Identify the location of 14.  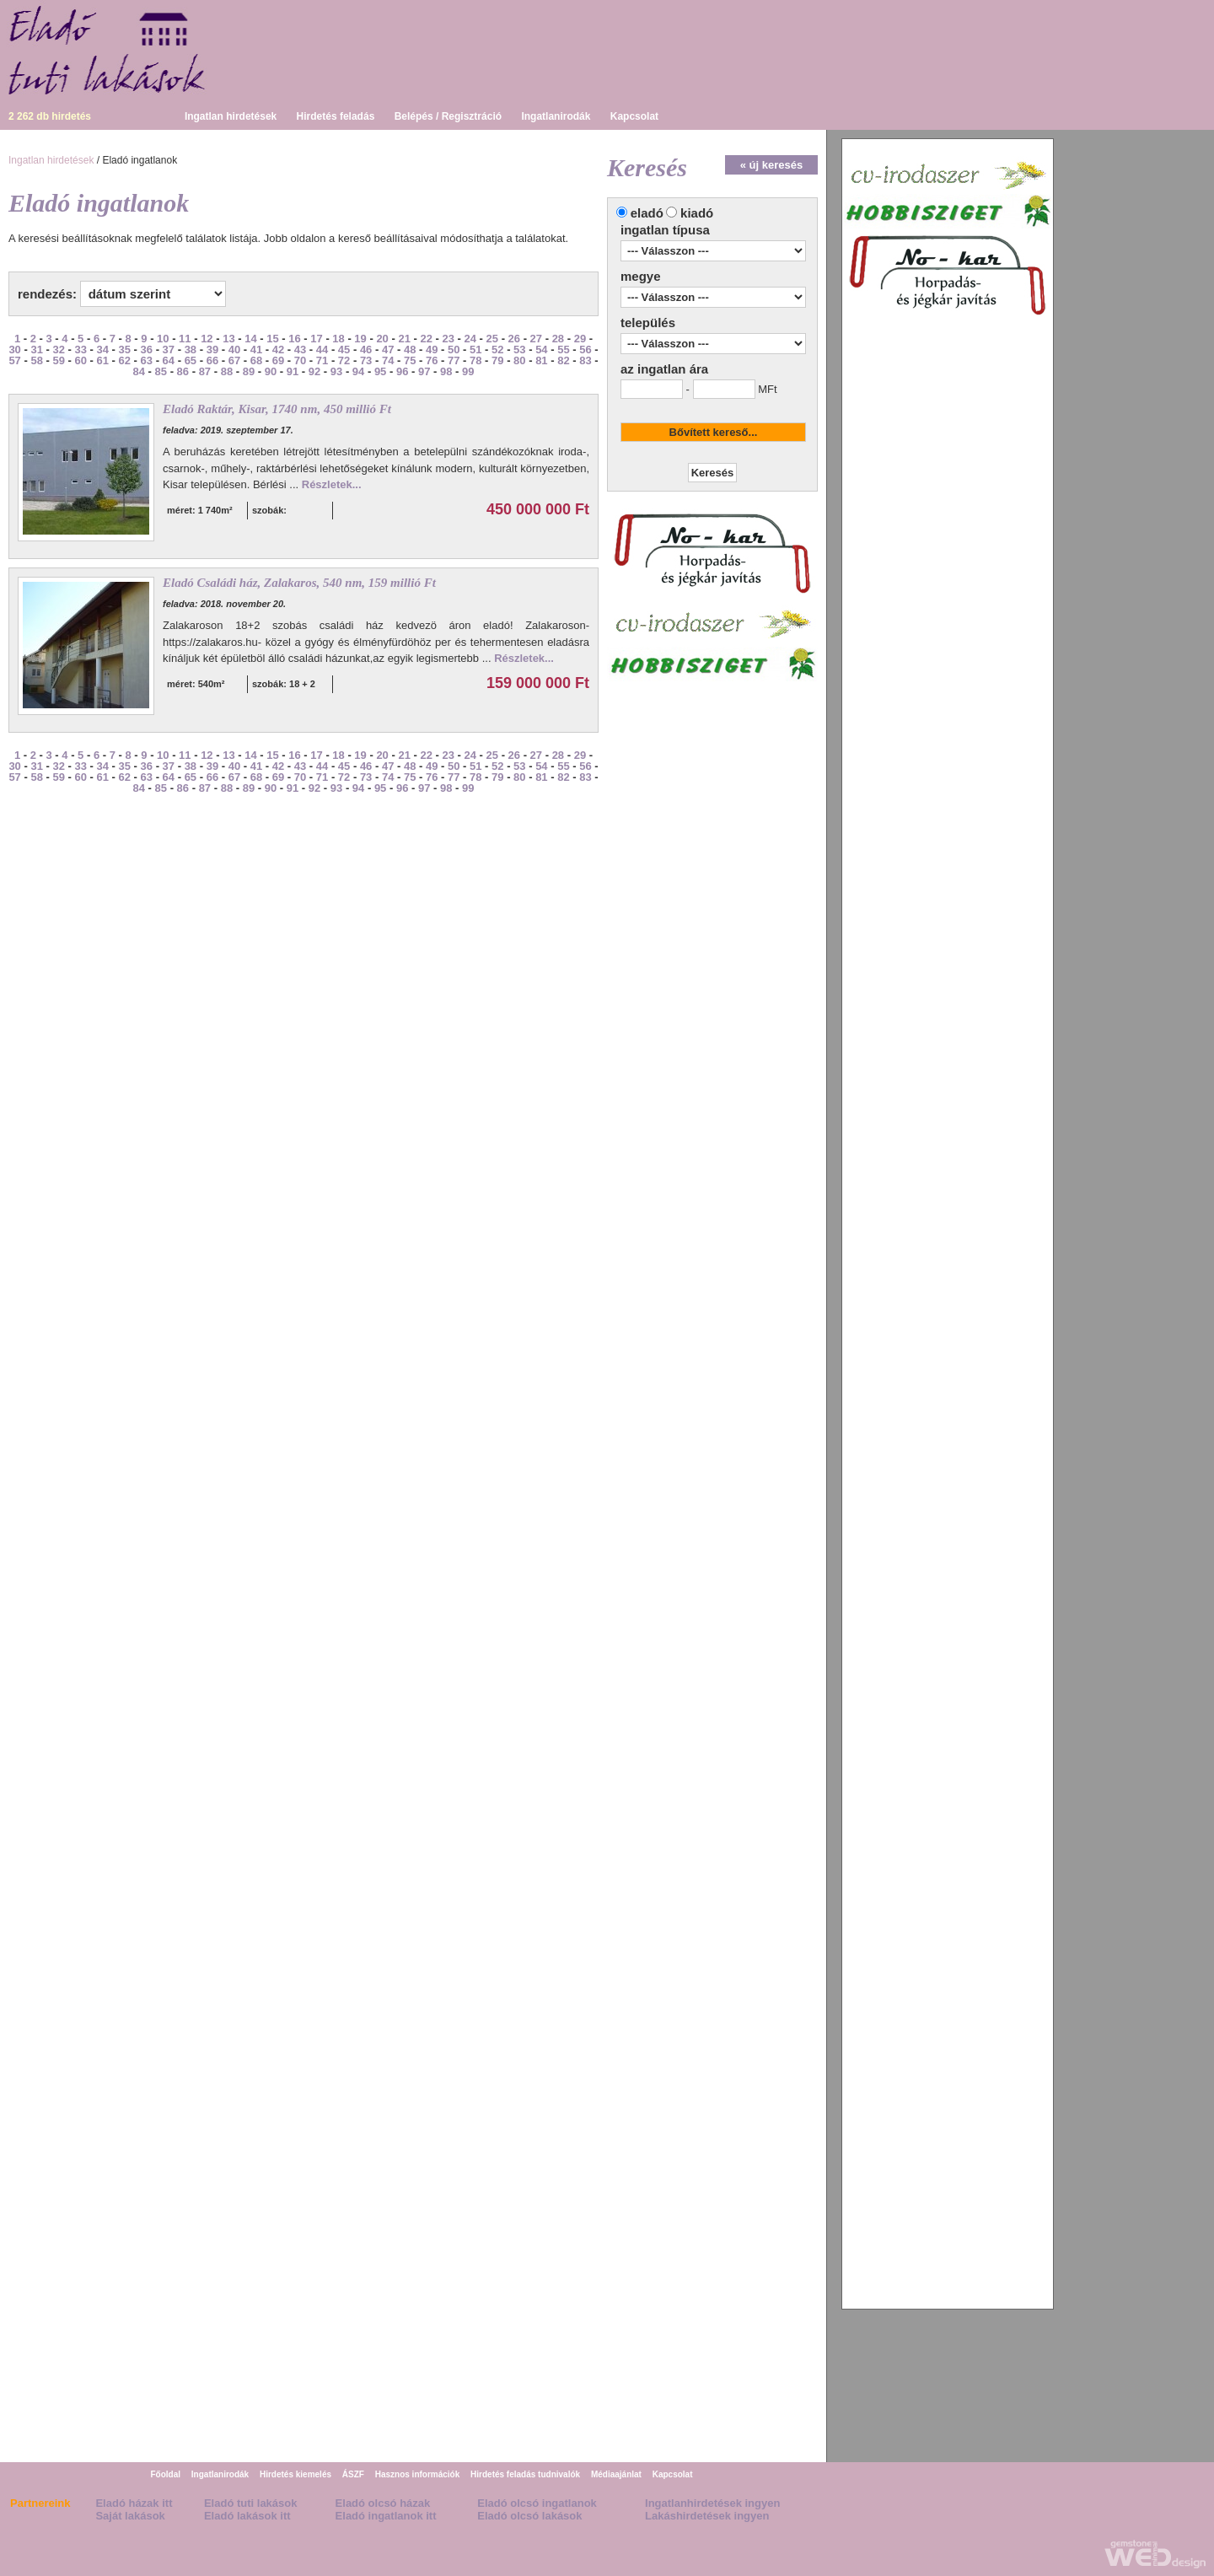
(250, 338).